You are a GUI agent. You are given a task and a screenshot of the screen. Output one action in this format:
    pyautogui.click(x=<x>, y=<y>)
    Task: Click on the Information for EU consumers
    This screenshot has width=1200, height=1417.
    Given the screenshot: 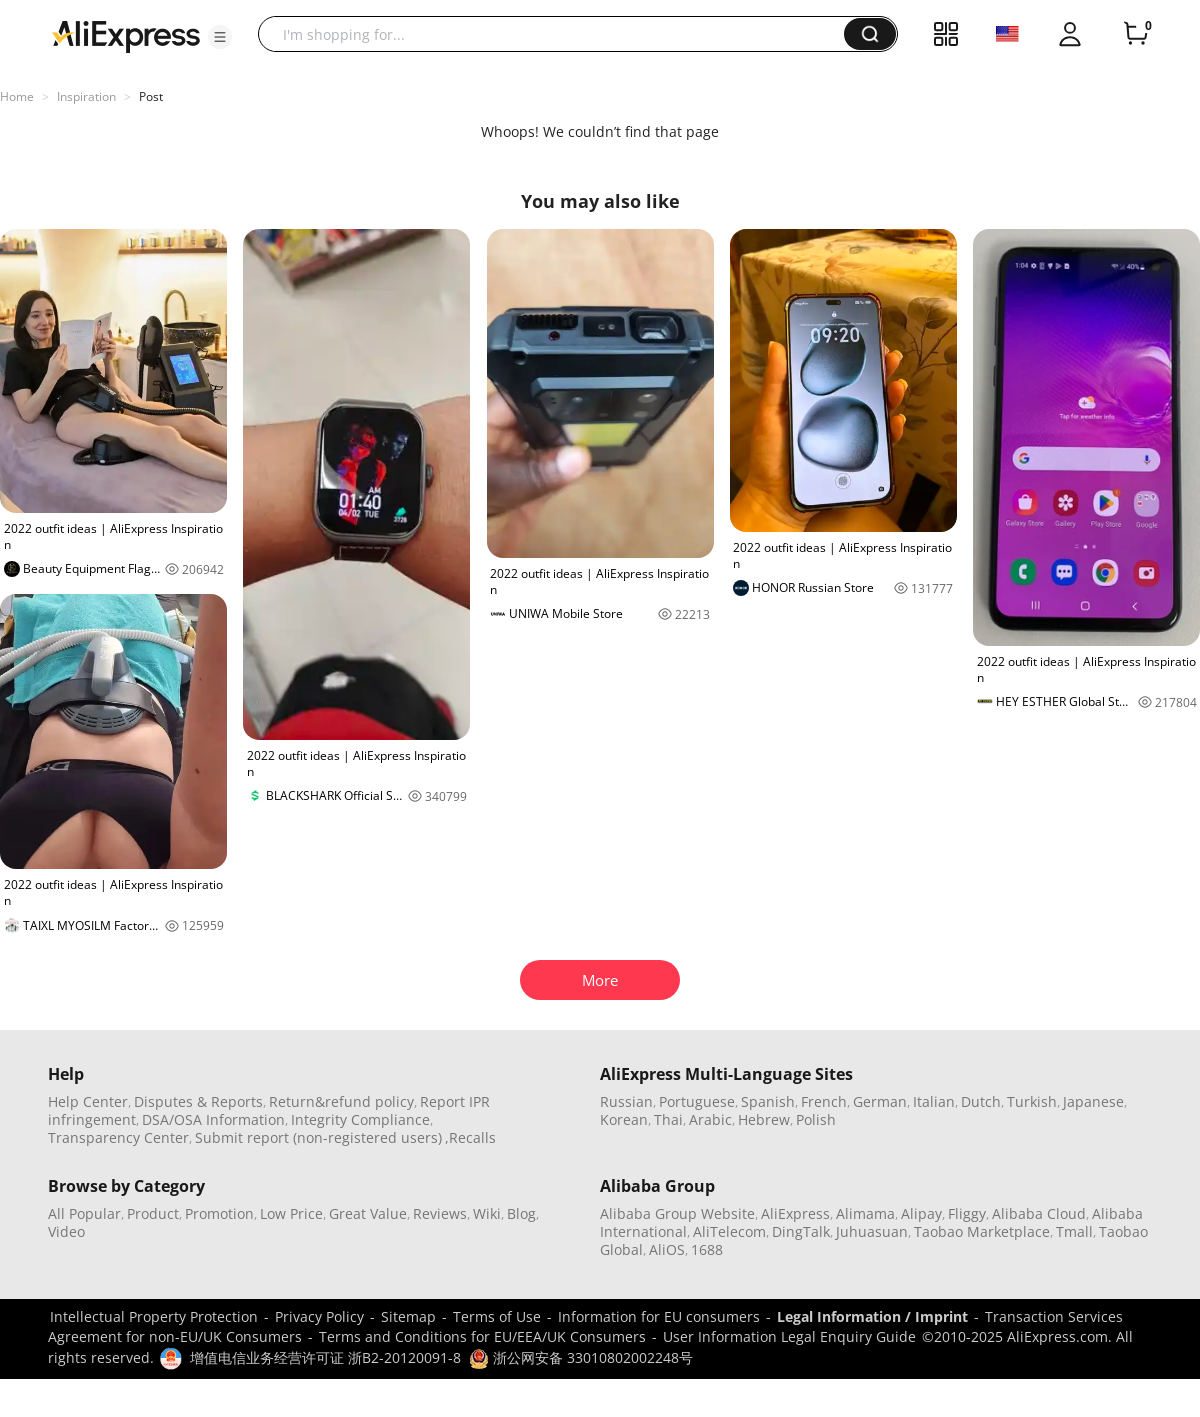 What is the action you would take?
    pyautogui.click(x=659, y=1316)
    